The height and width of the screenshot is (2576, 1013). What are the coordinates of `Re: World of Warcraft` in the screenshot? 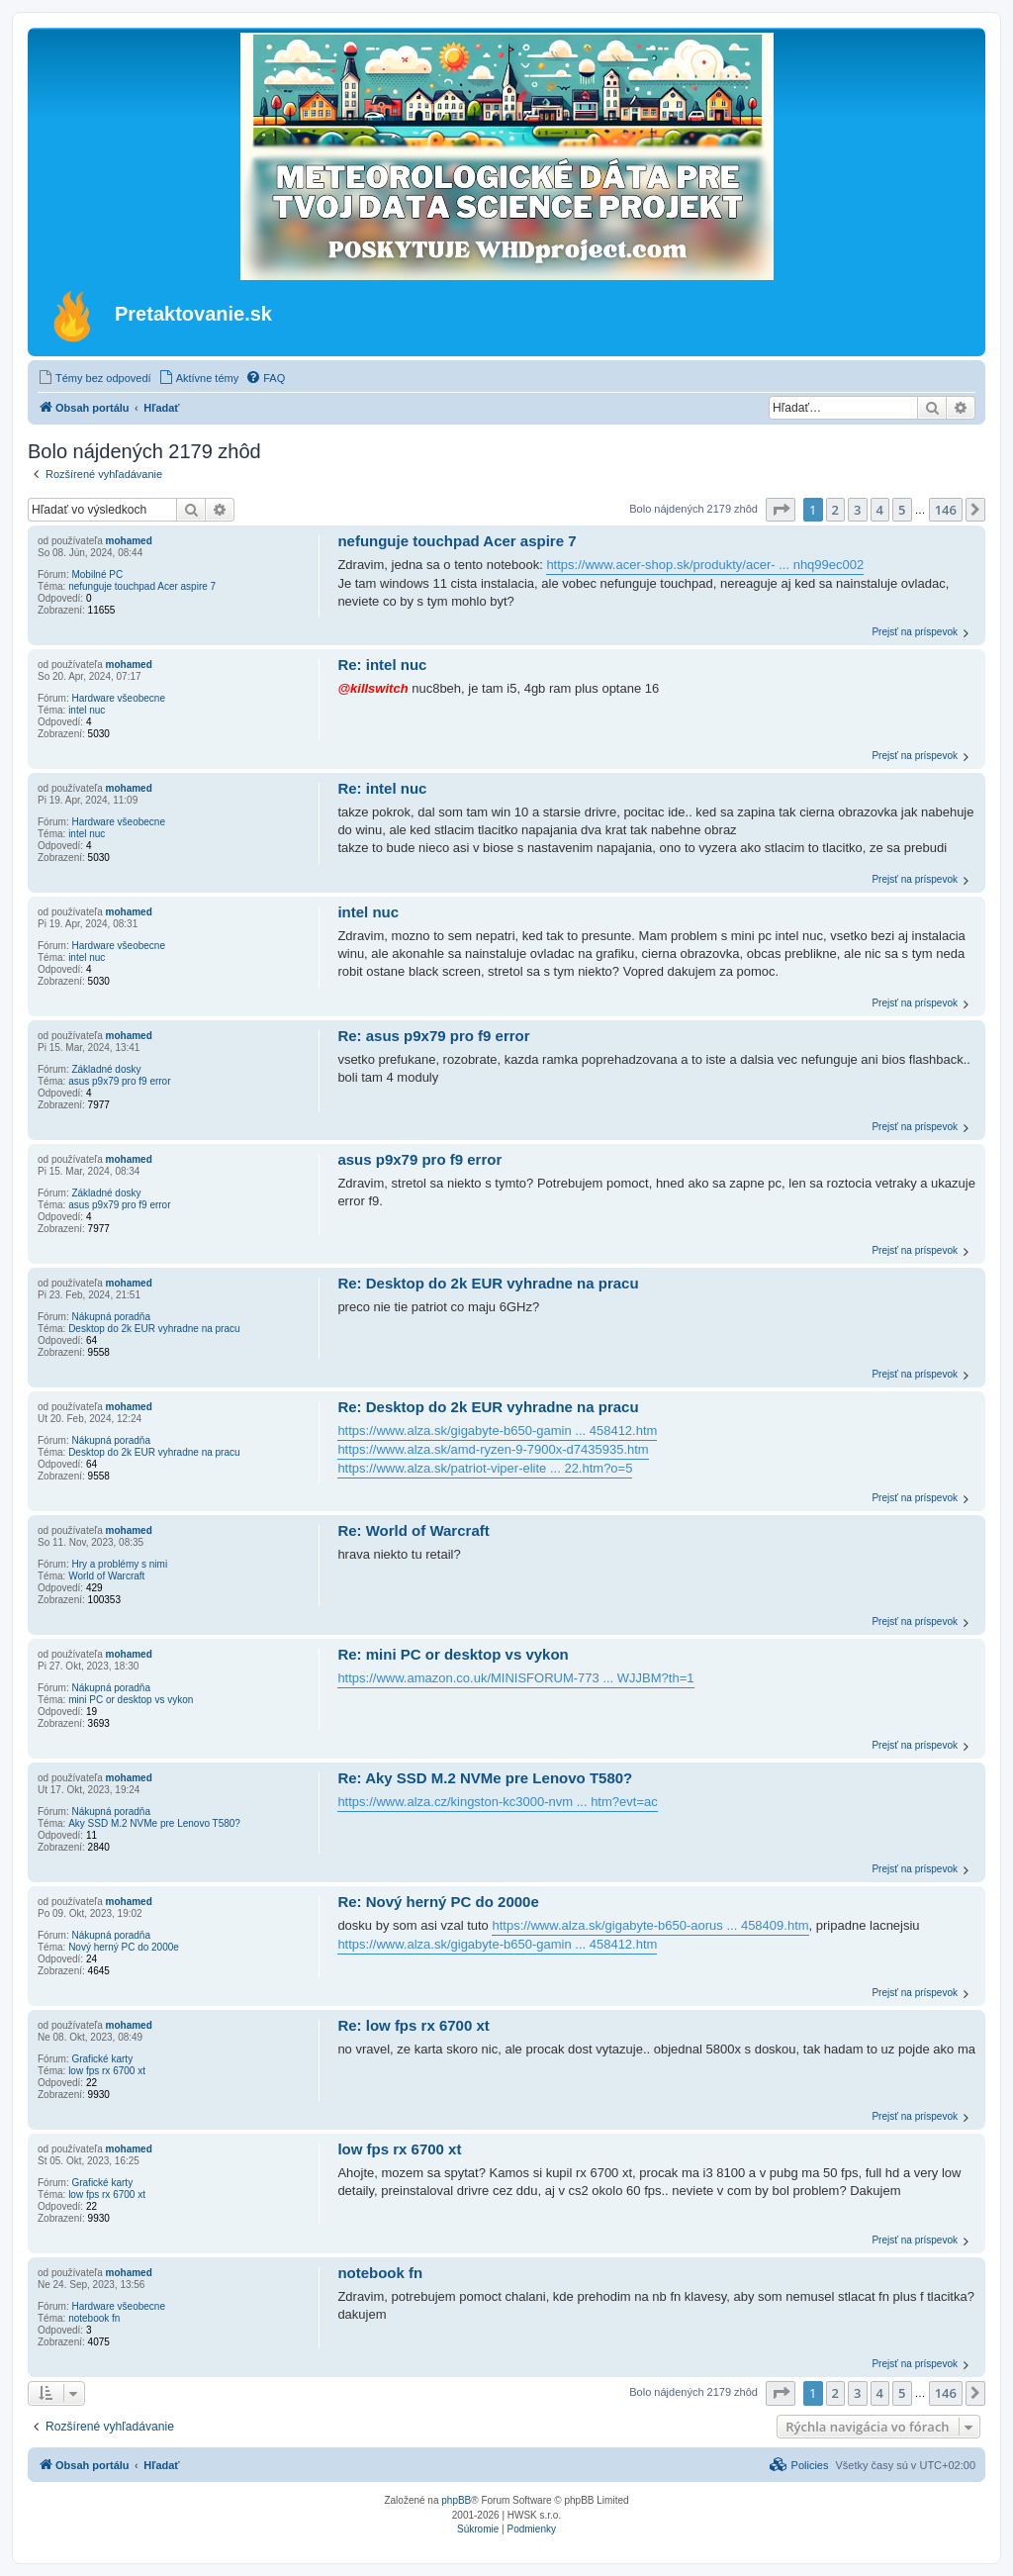 It's located at (413, 1530).